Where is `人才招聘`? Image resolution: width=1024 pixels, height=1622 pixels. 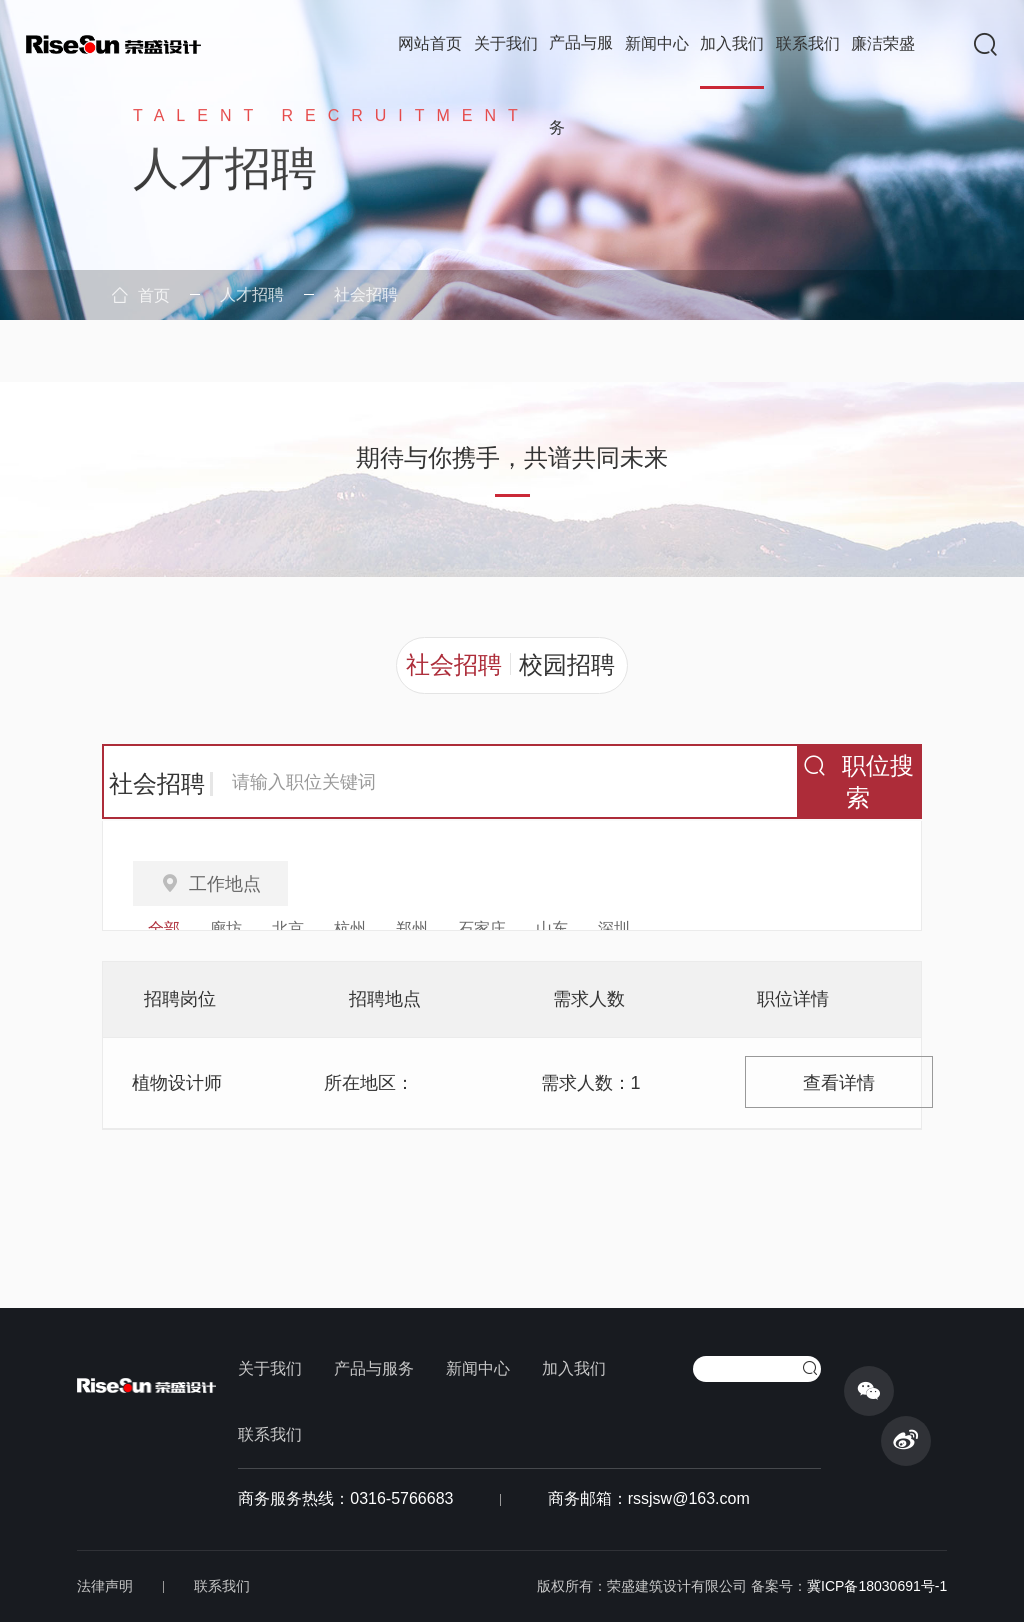 人才招聘 is located at coordinates (252, 294).